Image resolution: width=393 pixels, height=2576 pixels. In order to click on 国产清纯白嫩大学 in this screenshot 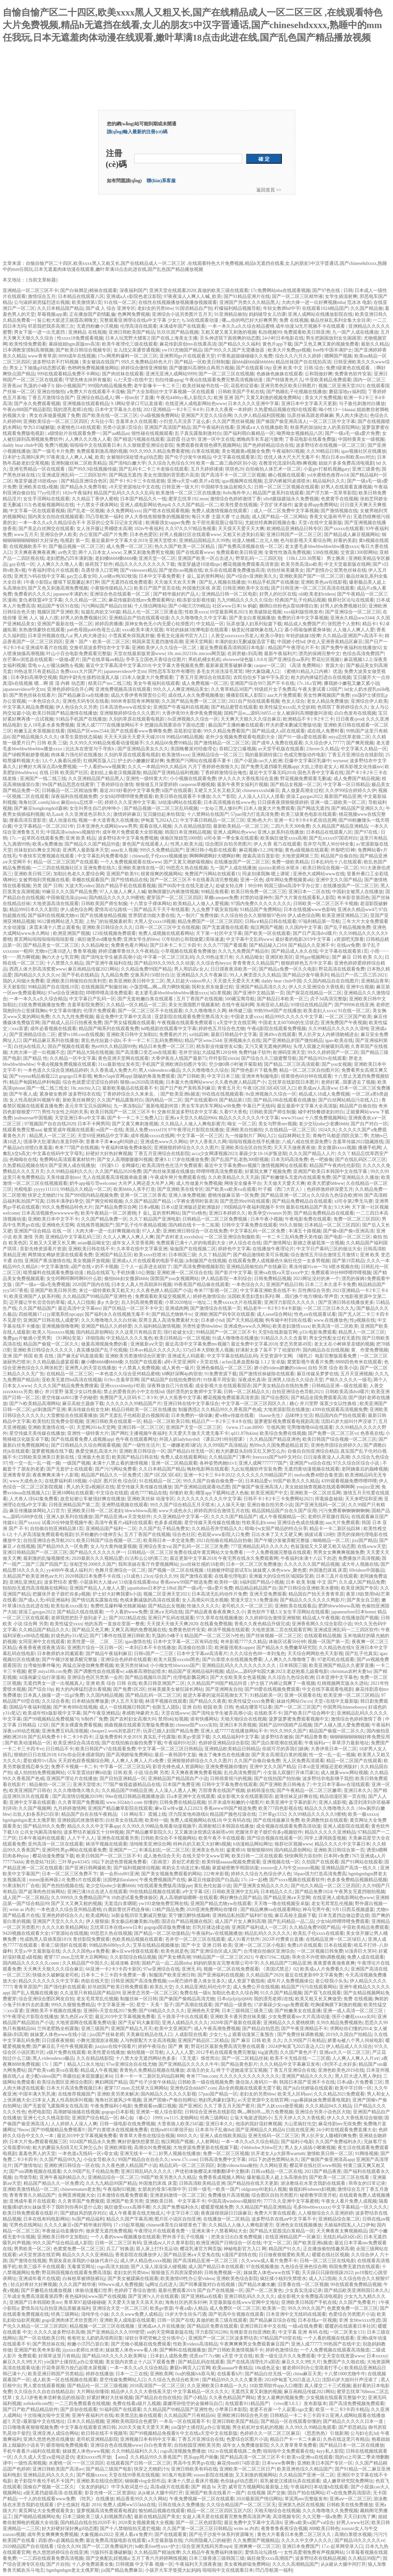, I will do `click(127, 463)`.